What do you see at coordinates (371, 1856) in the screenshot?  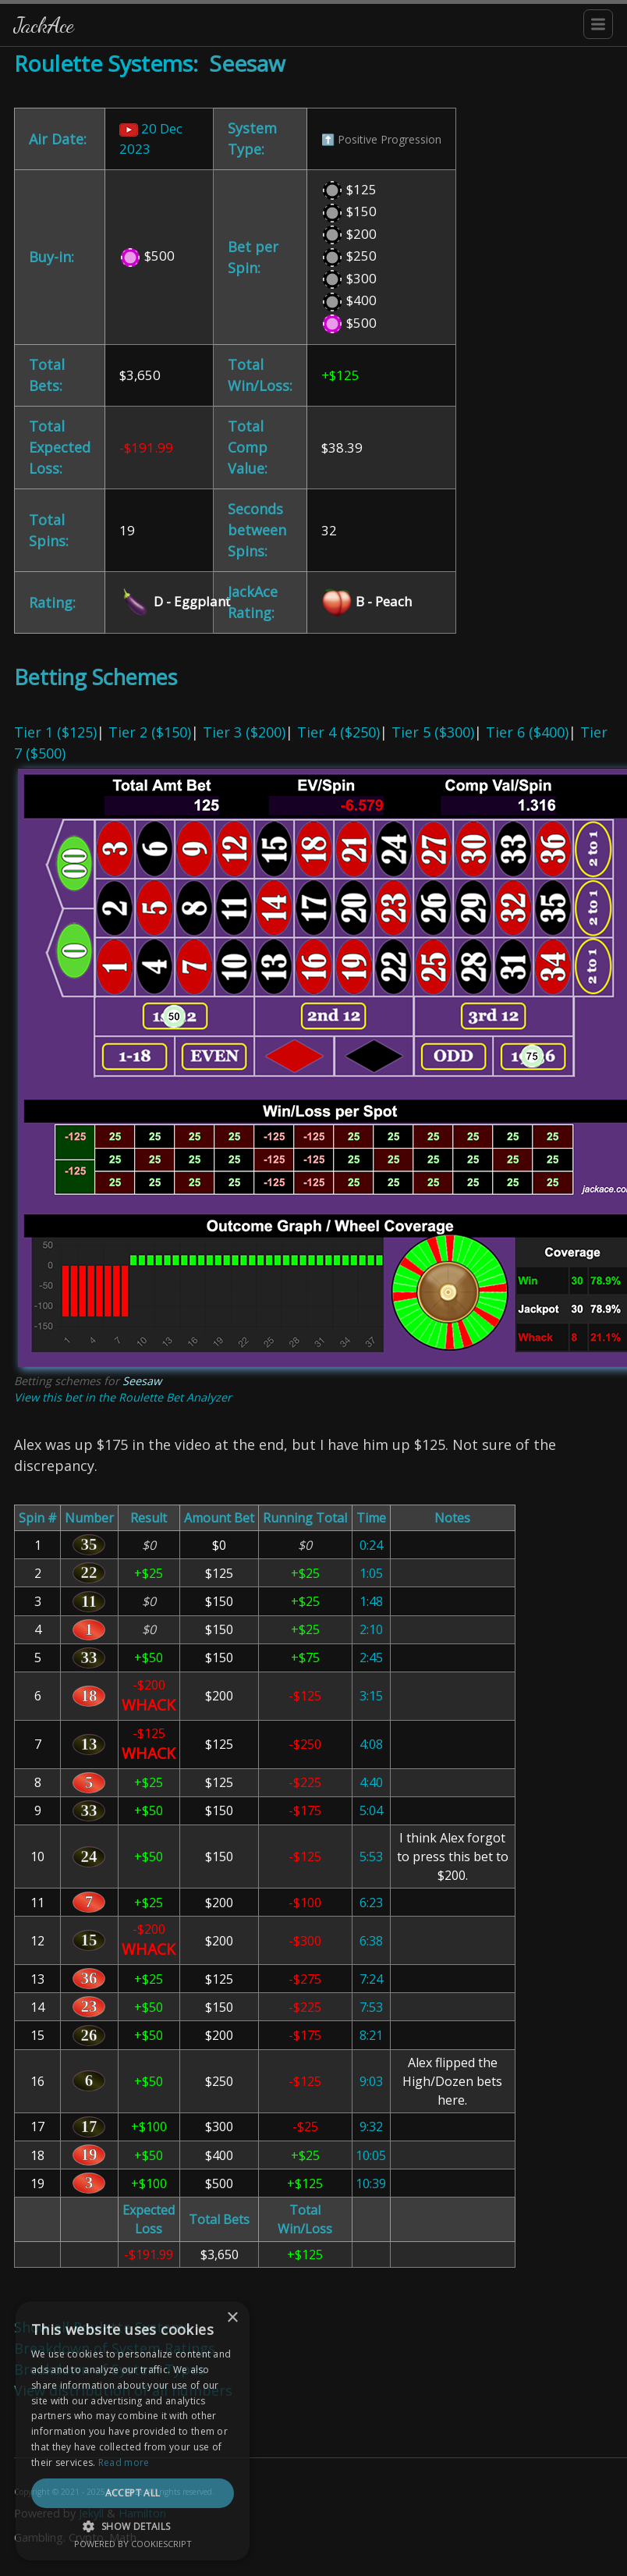 I see `5:53` at bounding box center [371, 1856].